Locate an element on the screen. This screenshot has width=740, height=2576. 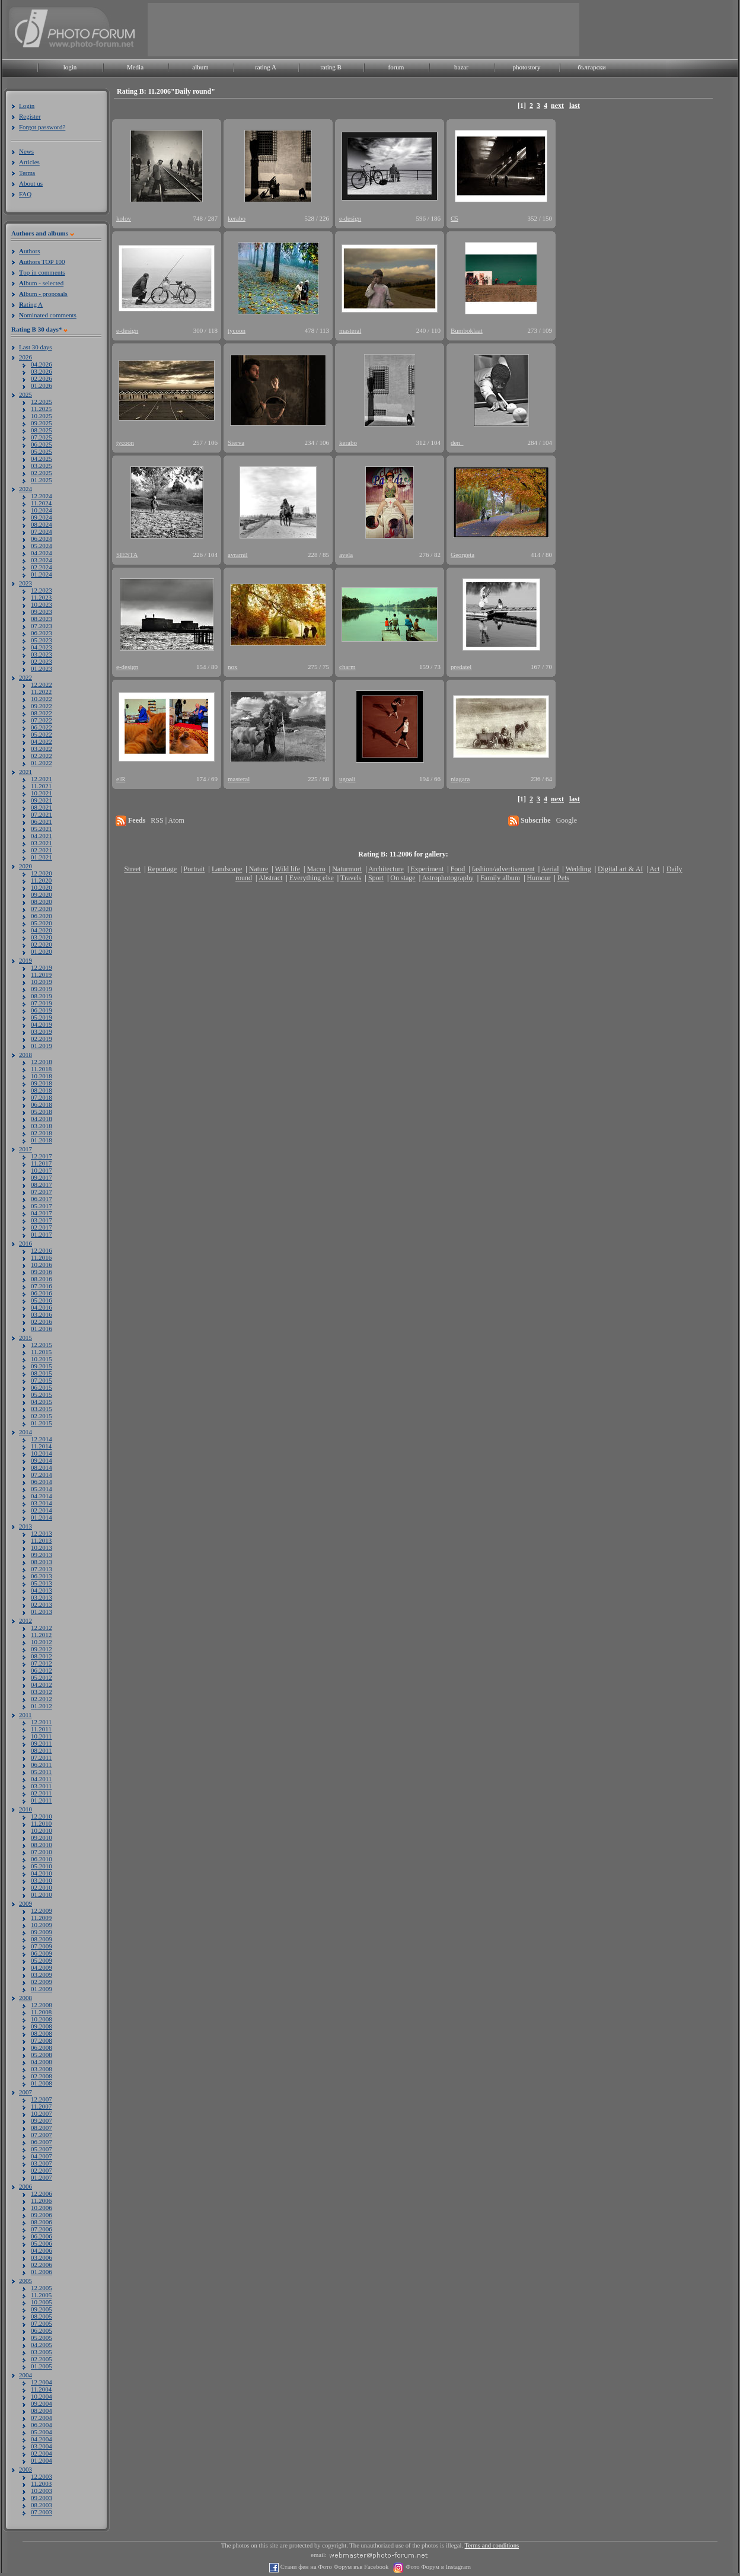
Food is located at coordinates (458, 869).